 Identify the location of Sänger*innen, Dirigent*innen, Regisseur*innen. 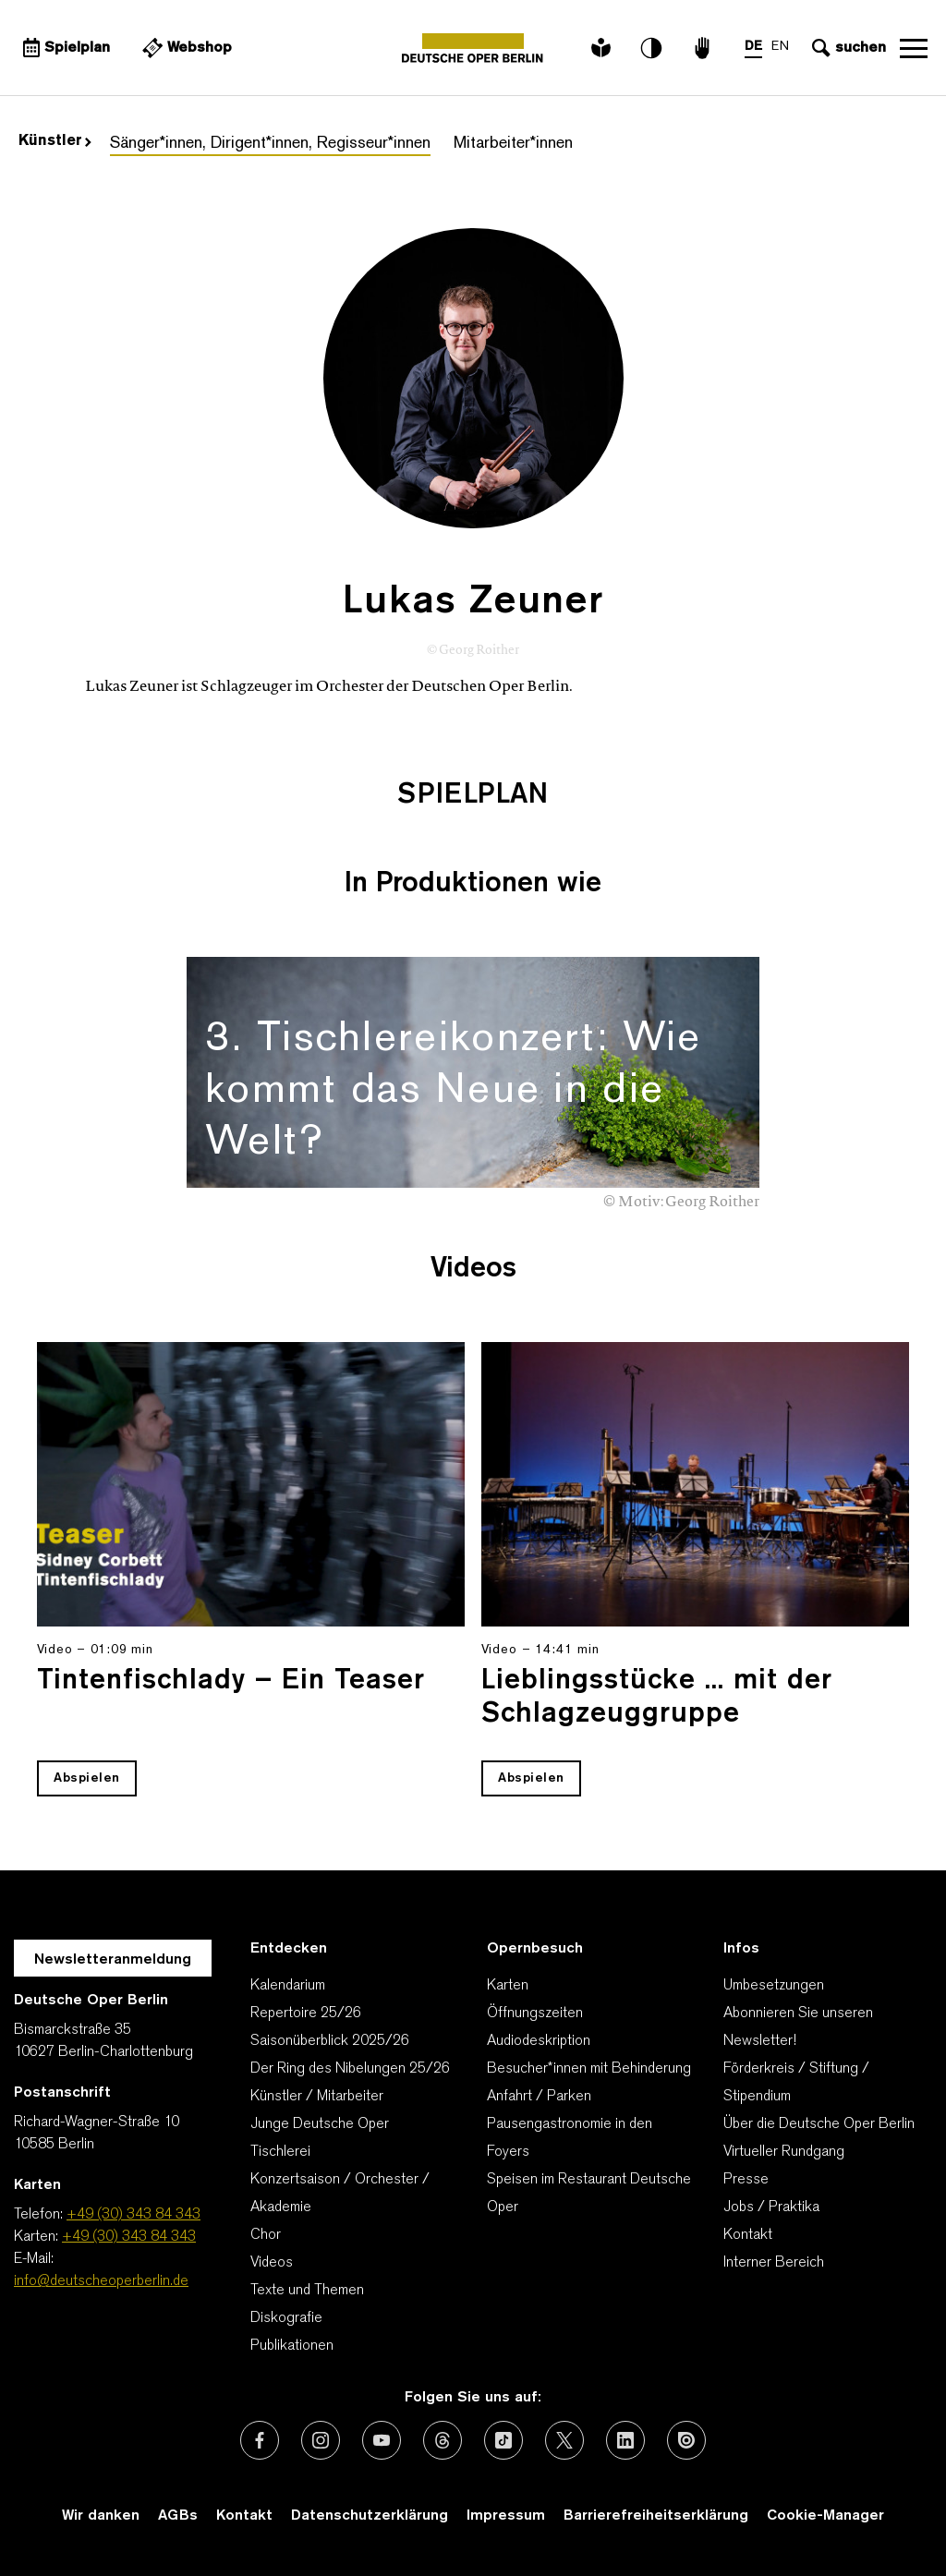
(270, 143).